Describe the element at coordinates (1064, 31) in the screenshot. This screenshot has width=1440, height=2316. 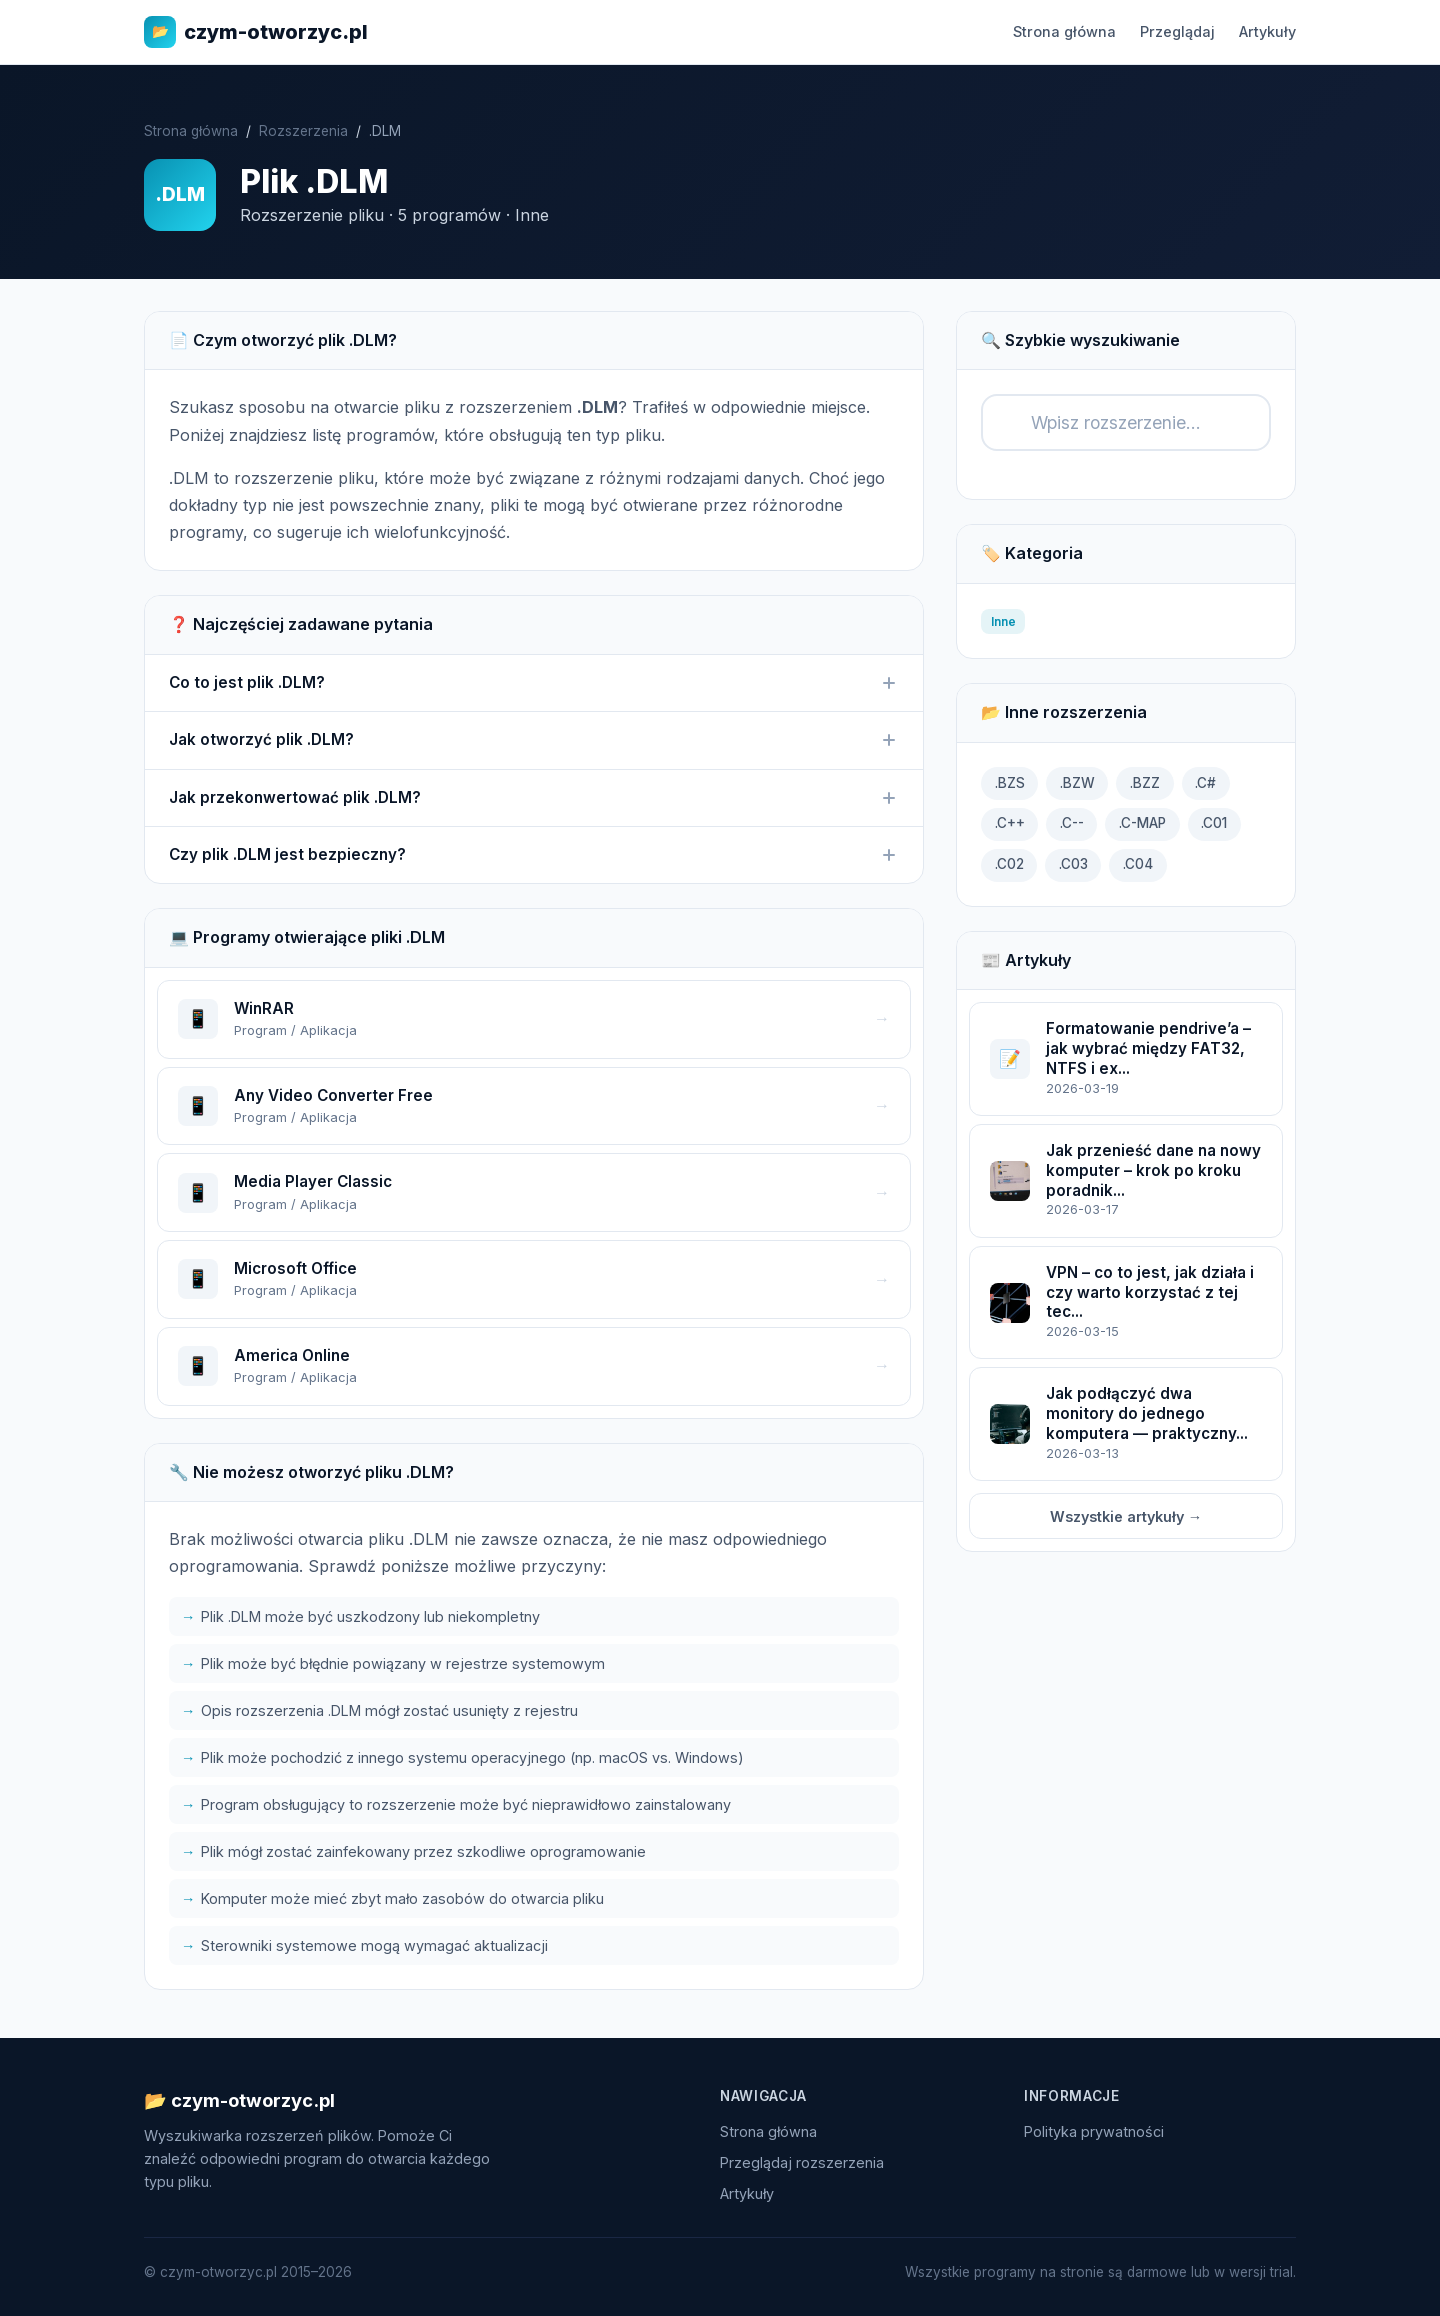
I see `Strona główna` at that location.